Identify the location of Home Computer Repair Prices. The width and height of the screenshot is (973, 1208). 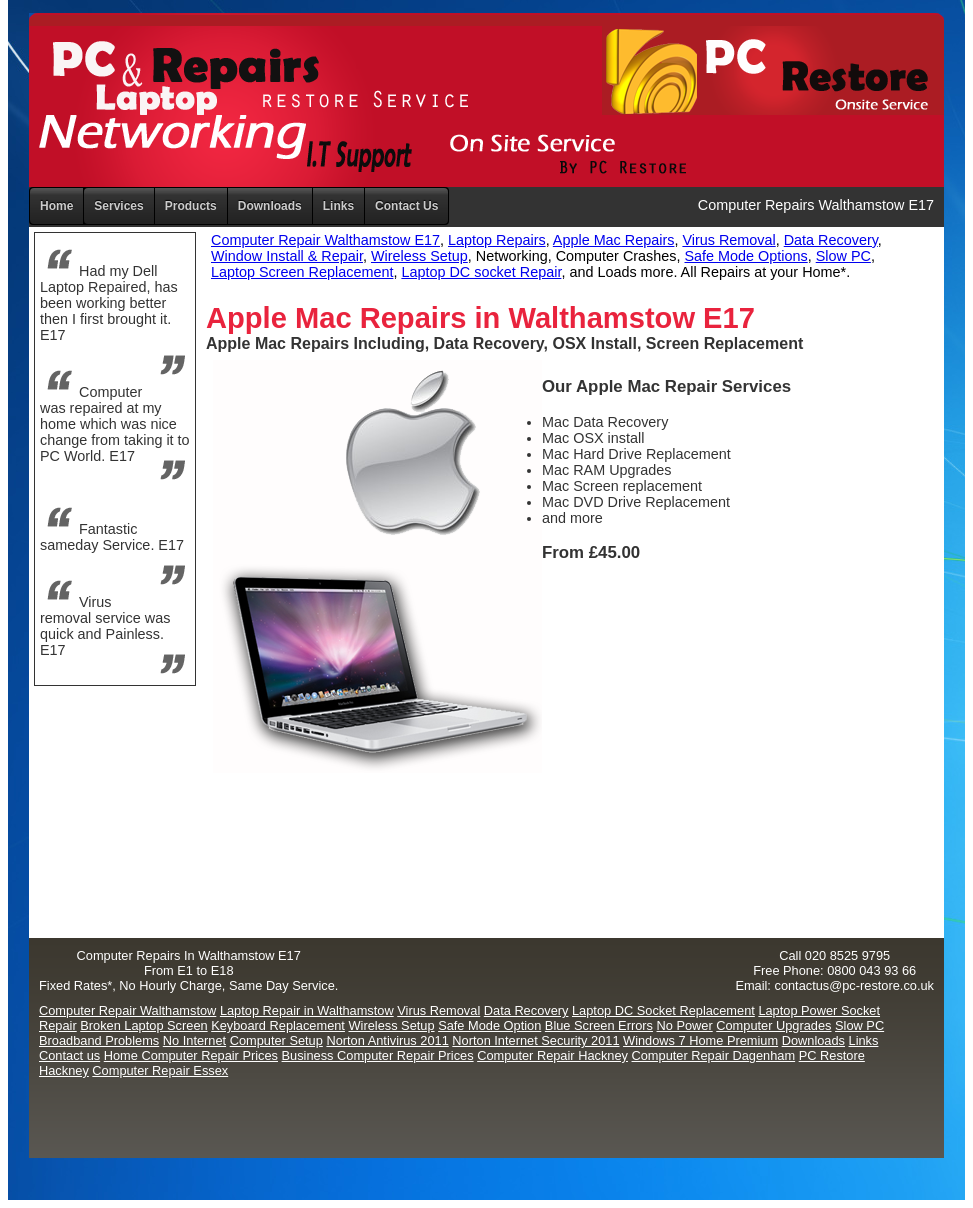
(191, 1055).